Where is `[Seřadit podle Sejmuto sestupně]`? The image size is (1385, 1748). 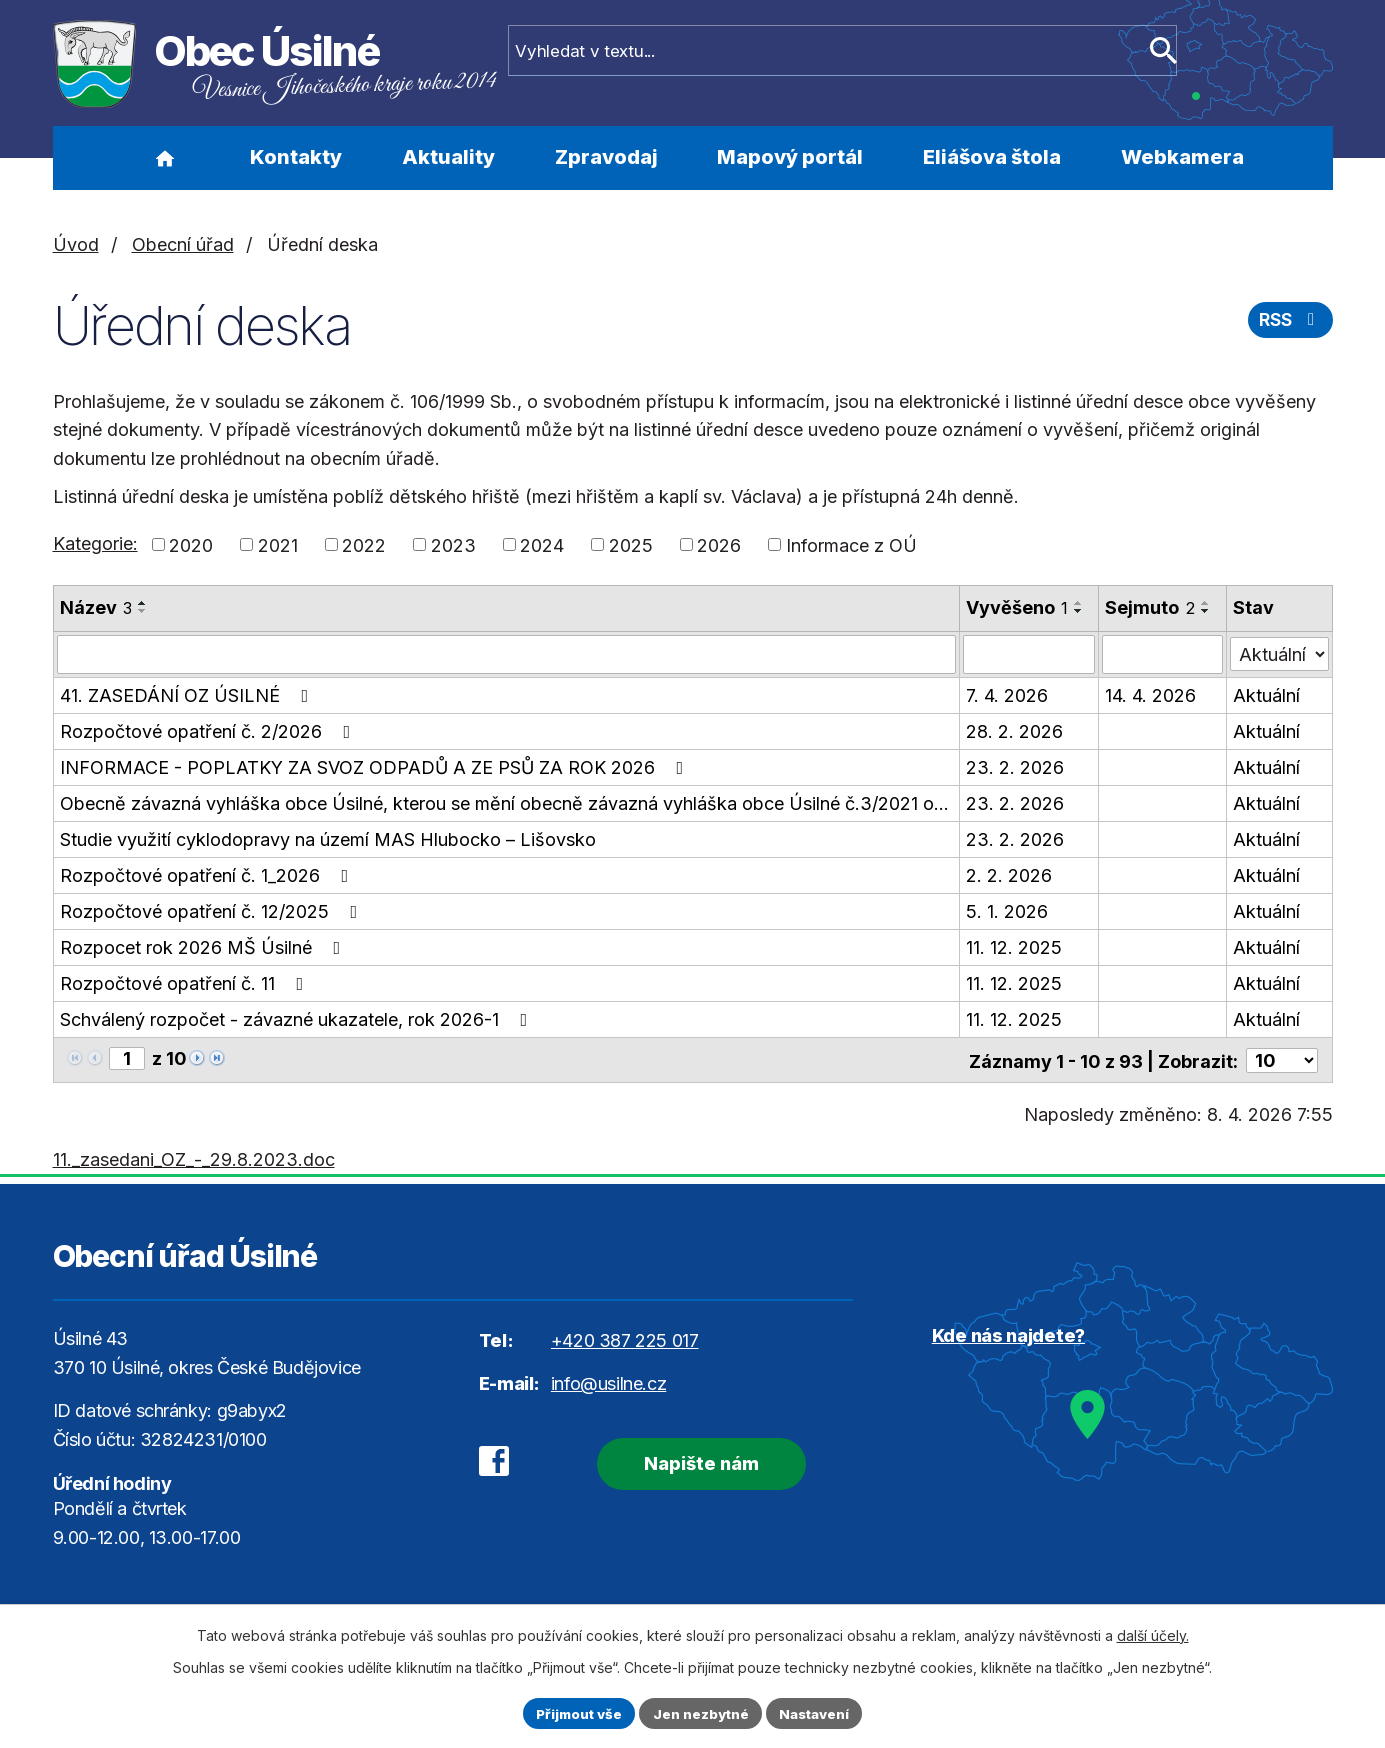
[Seřadit podle Sejmuto sestupně] is located at coordinates (1206, 611).